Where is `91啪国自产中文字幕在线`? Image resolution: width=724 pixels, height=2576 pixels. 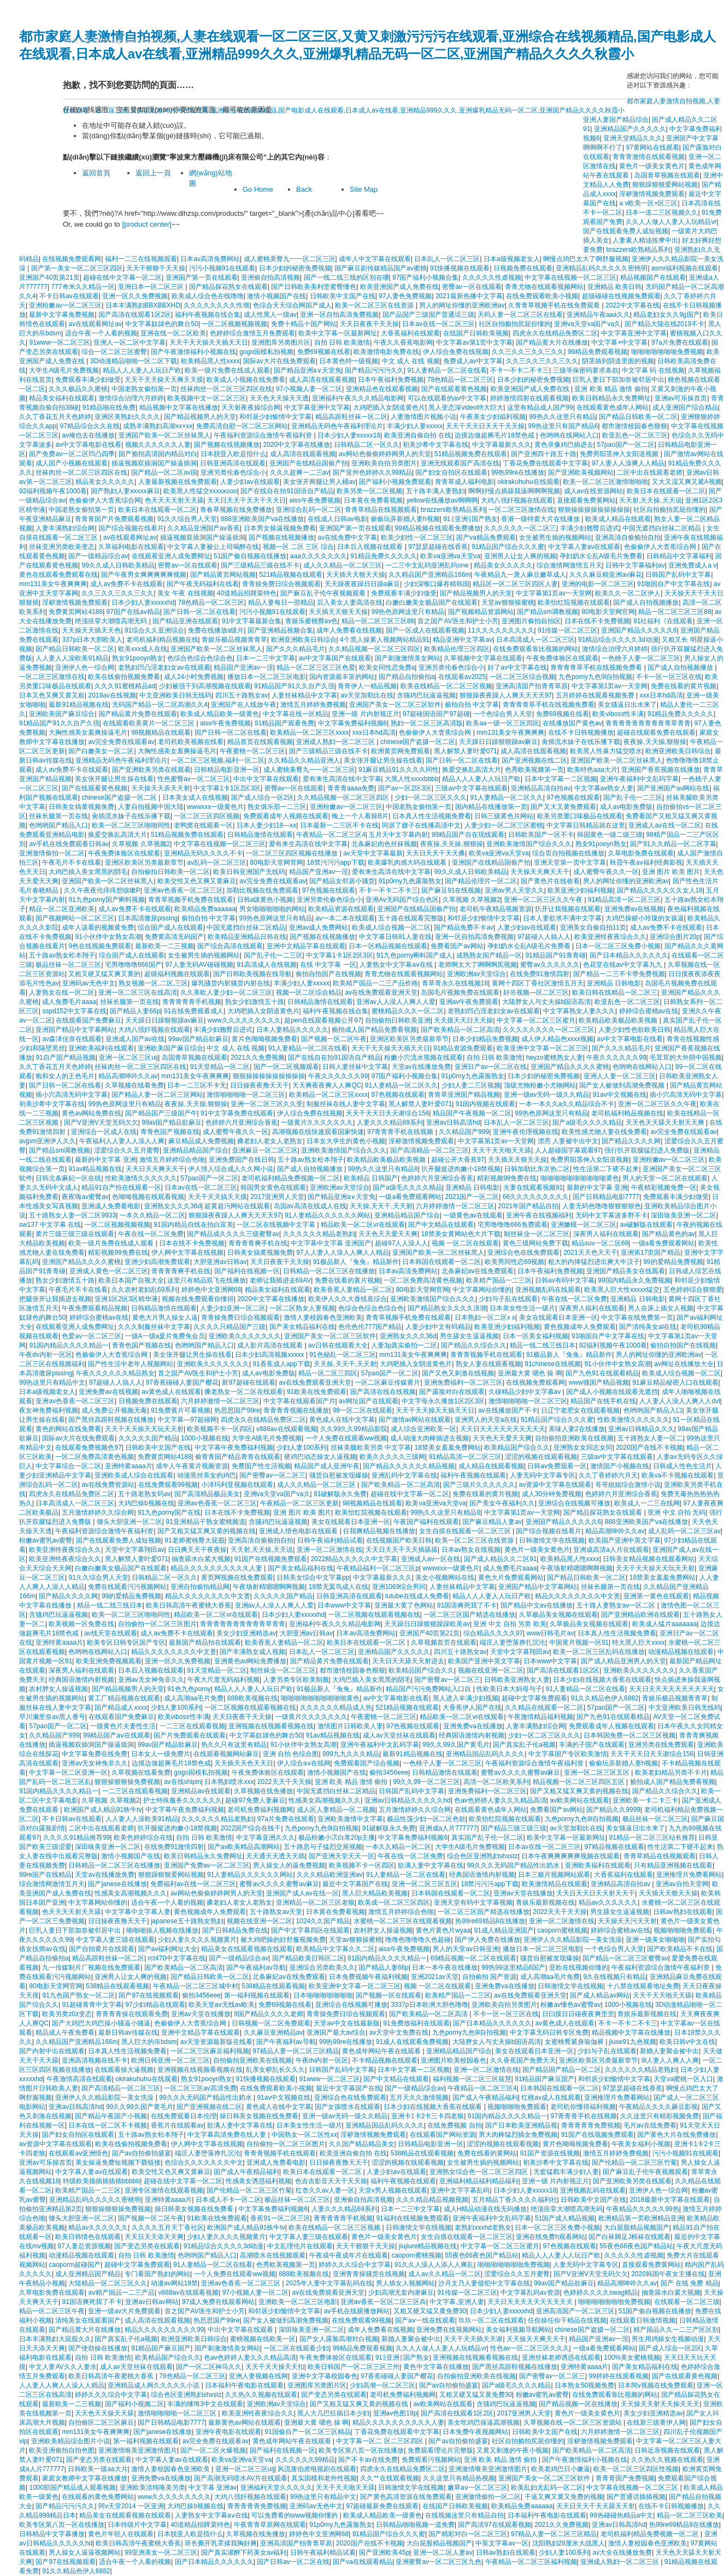
91啪国自产中文字幕在线 is located at coordinates (673, 584).